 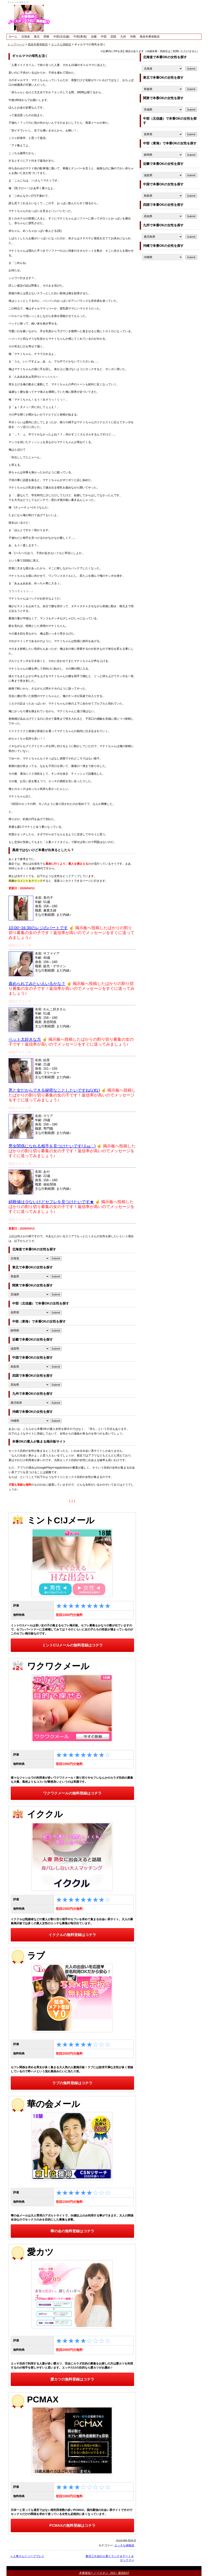 I want to click on 責められてみたい人いるかな？, so click(x=37, y=983).